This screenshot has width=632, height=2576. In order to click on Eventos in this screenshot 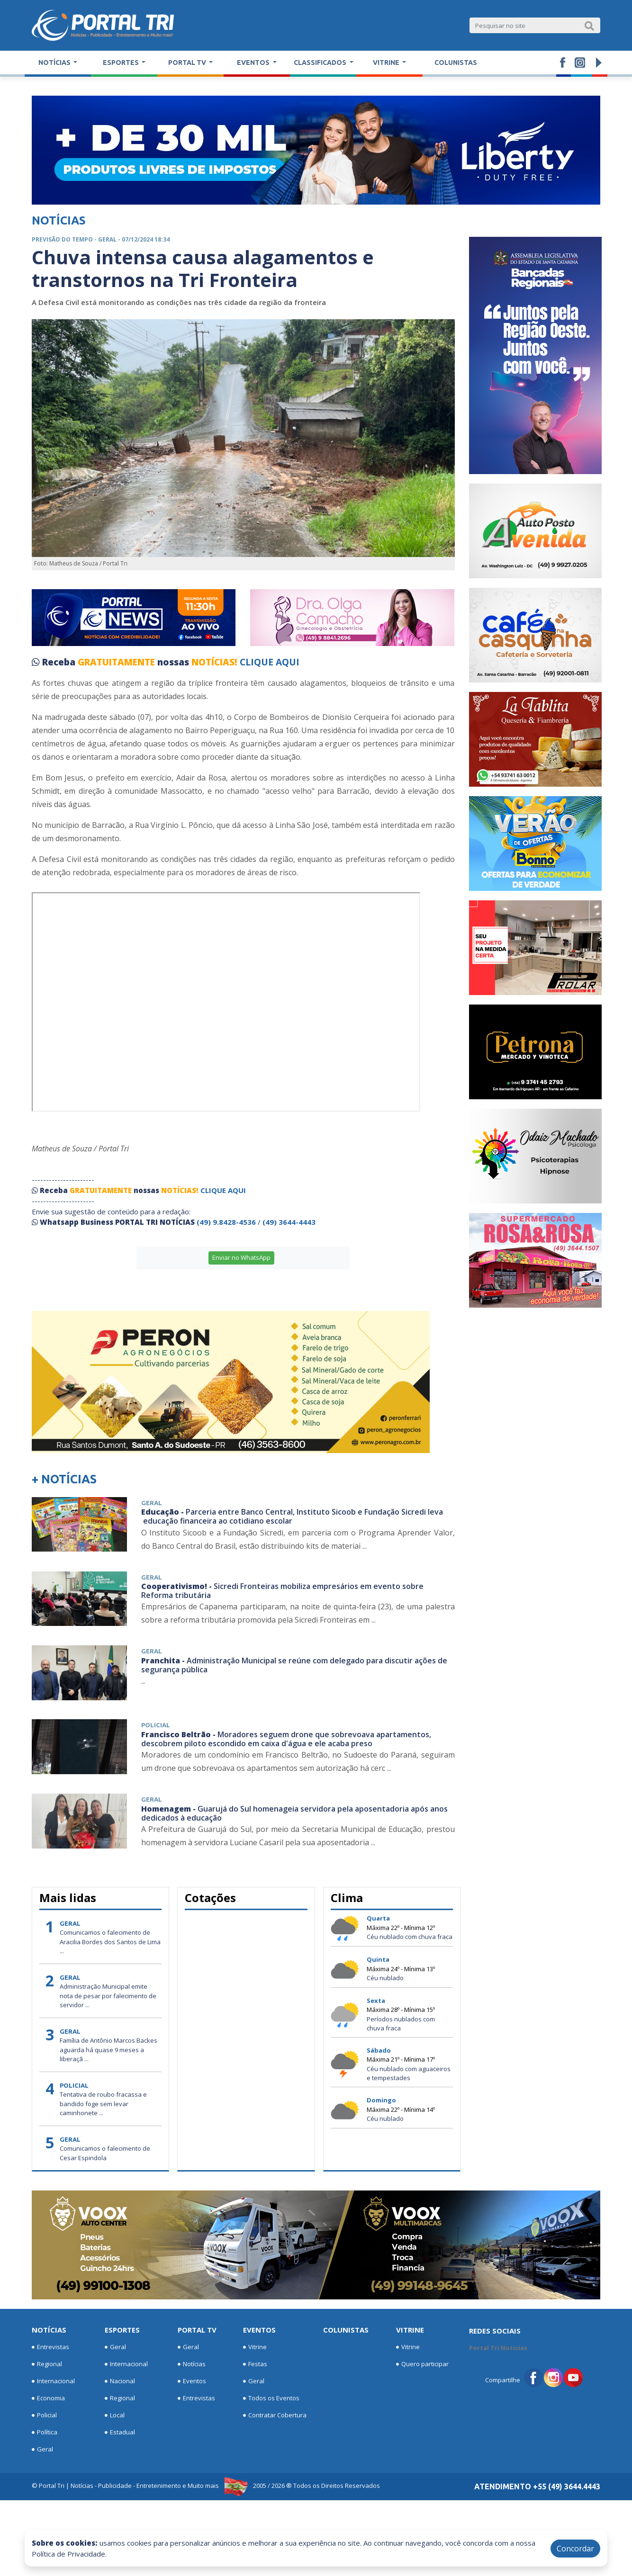, I will do `click(192, 2381)`.